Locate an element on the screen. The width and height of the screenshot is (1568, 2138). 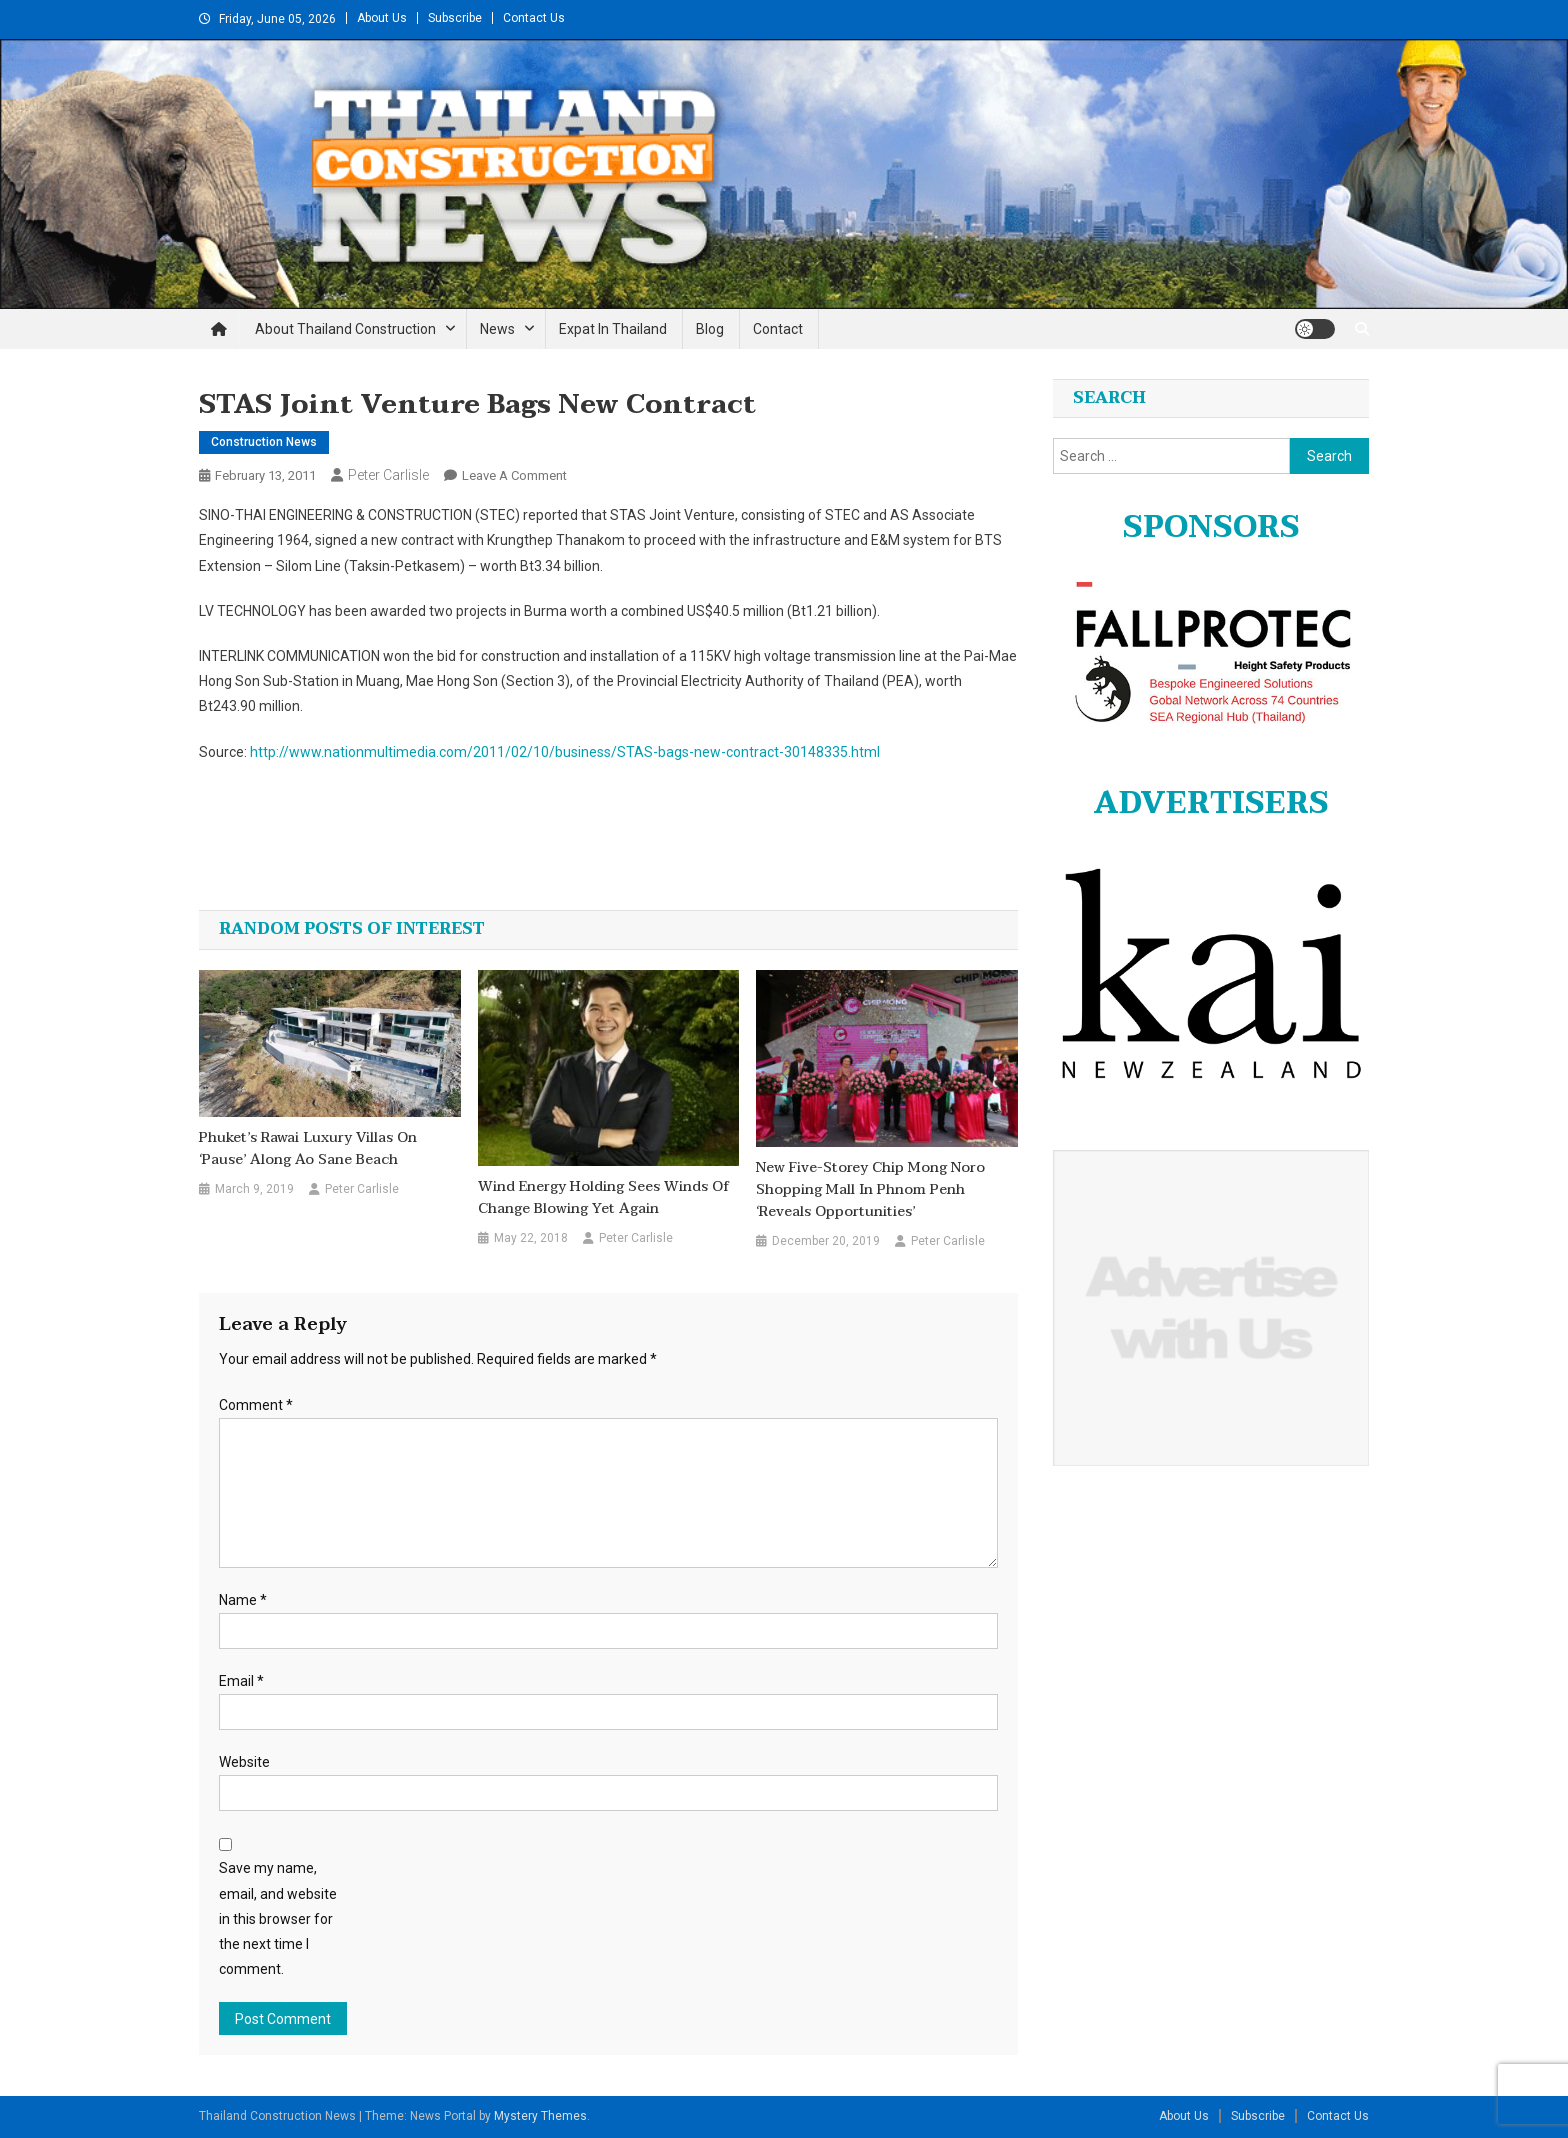
Blog is located at coordinates (710, 329).